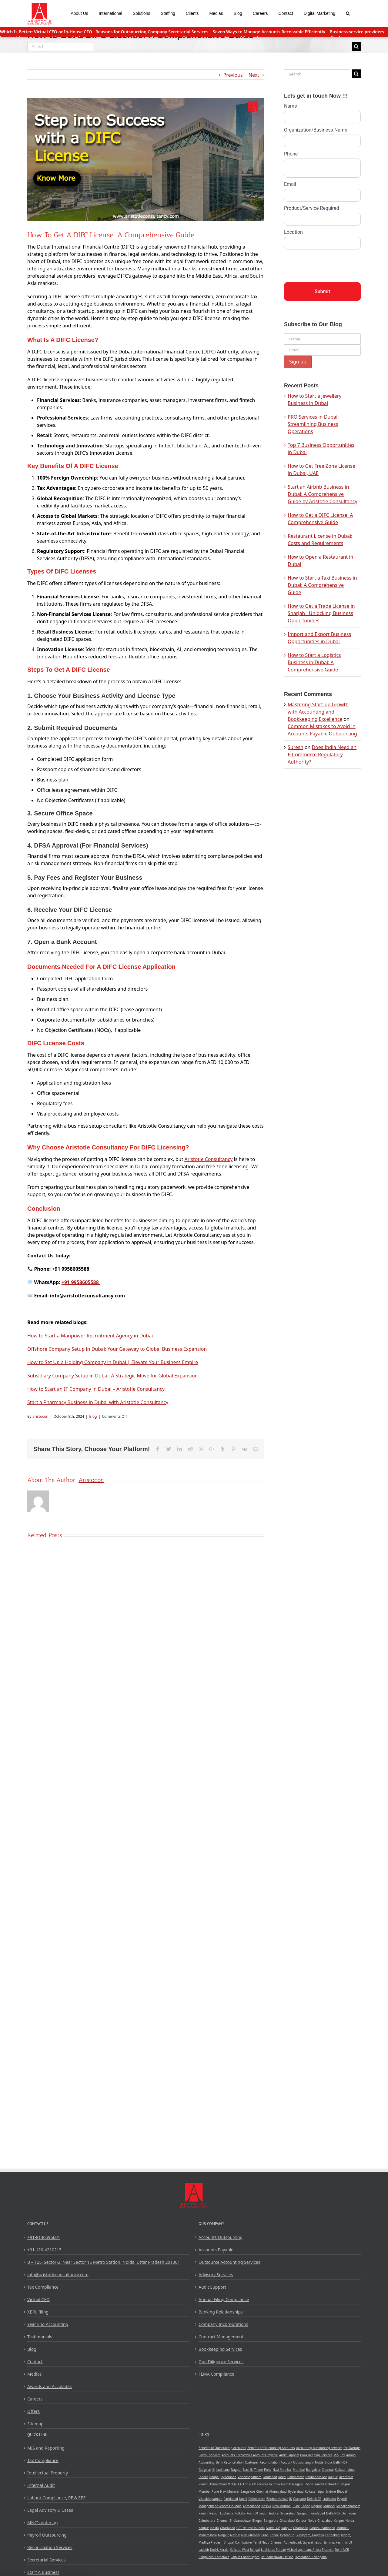 This screenshot has height=2576, width=388. I want to click on Ghaziabad, so click(287, 2520).